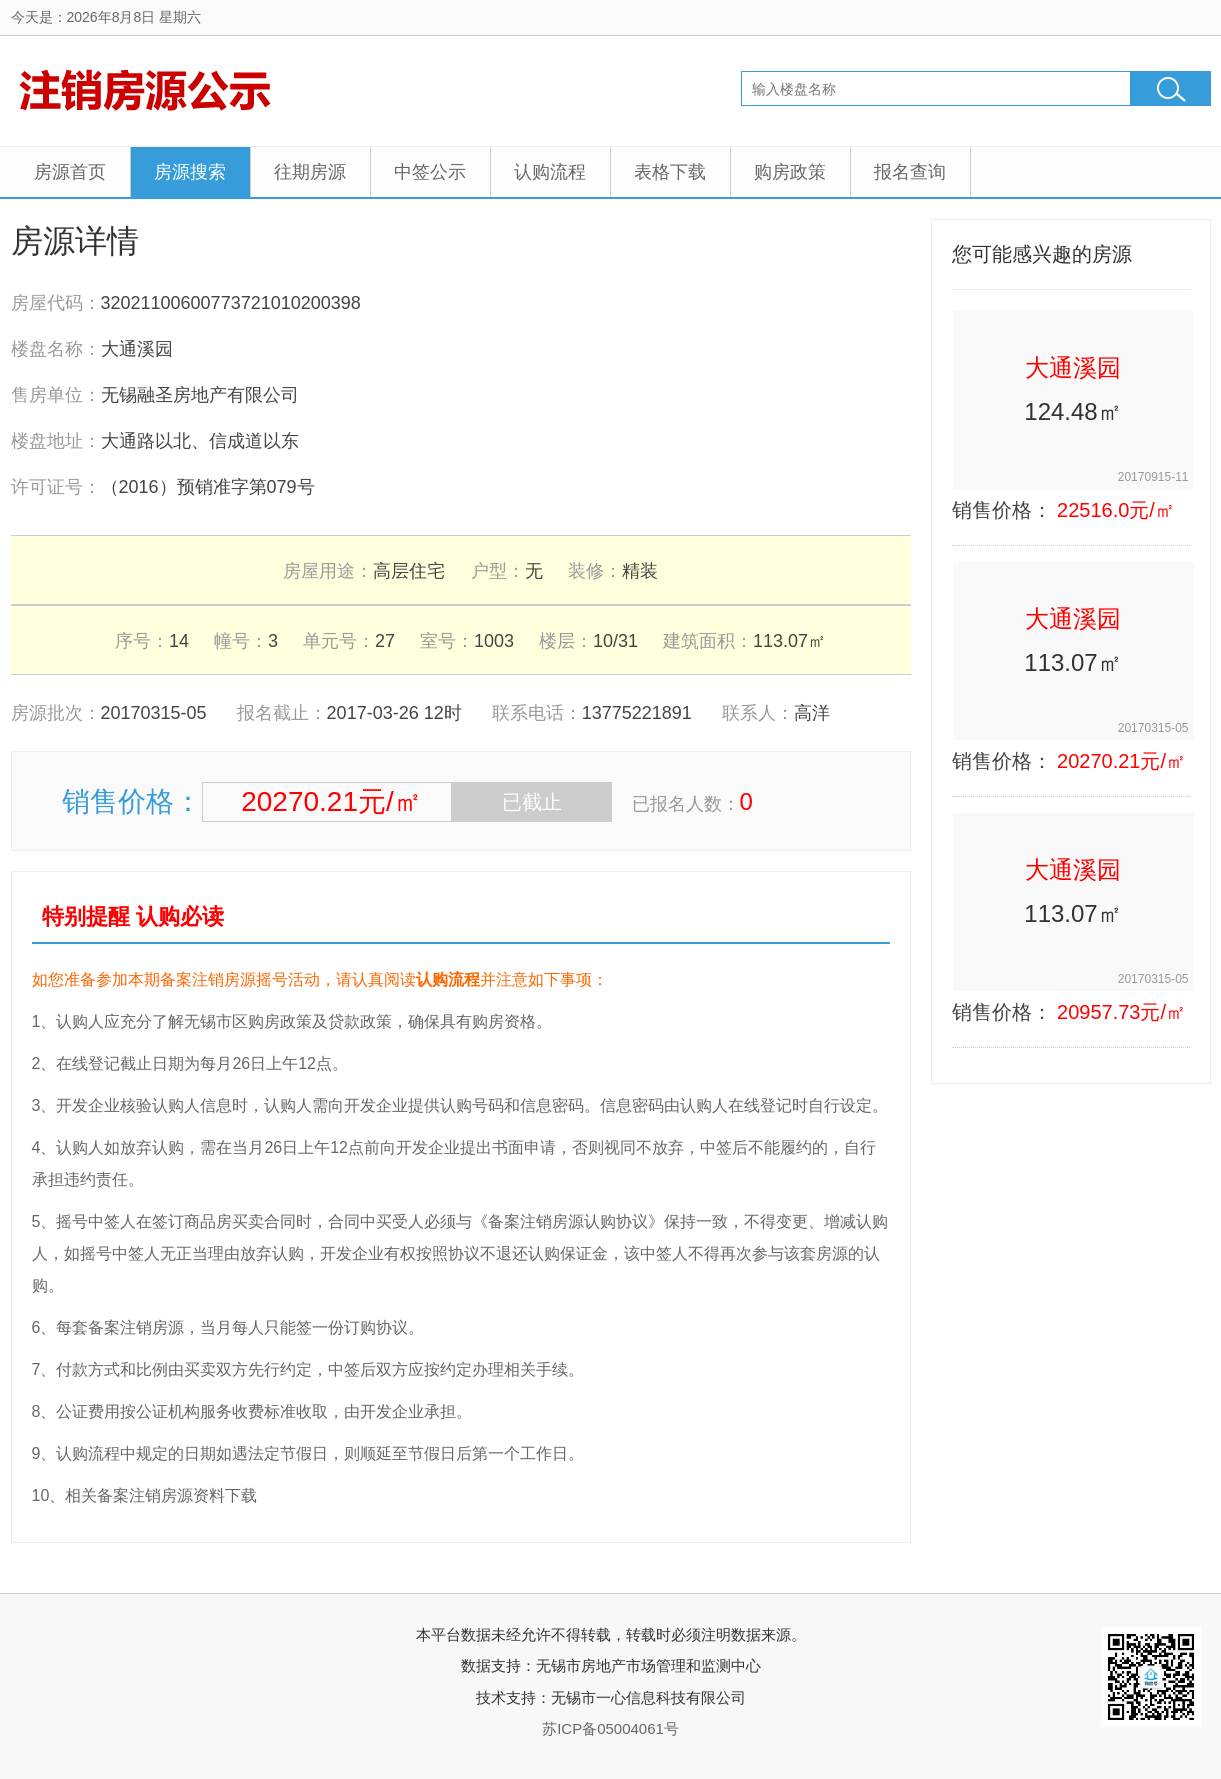 The image size is (1221, 1779). Describe the element at coordinates (610, 1728) in the screenshot. I see `苏ICP备05004061号` at that location.